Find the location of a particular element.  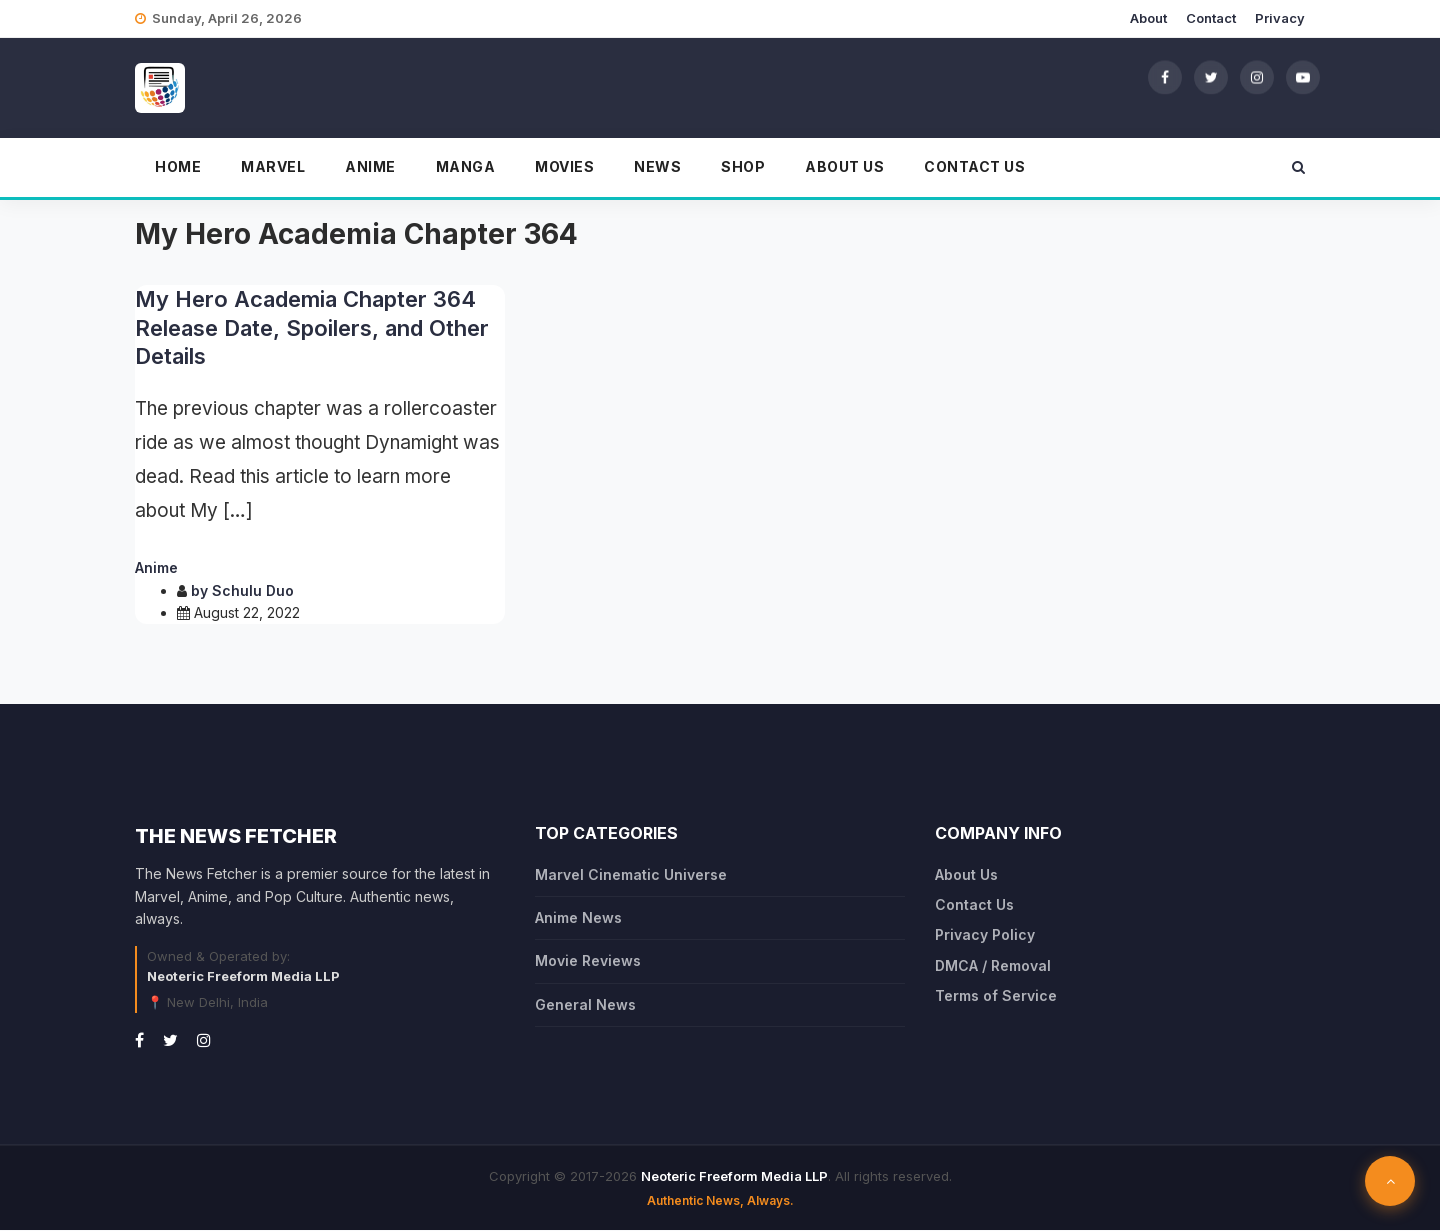

[Twitter] is located at coordinates (1211, 77).